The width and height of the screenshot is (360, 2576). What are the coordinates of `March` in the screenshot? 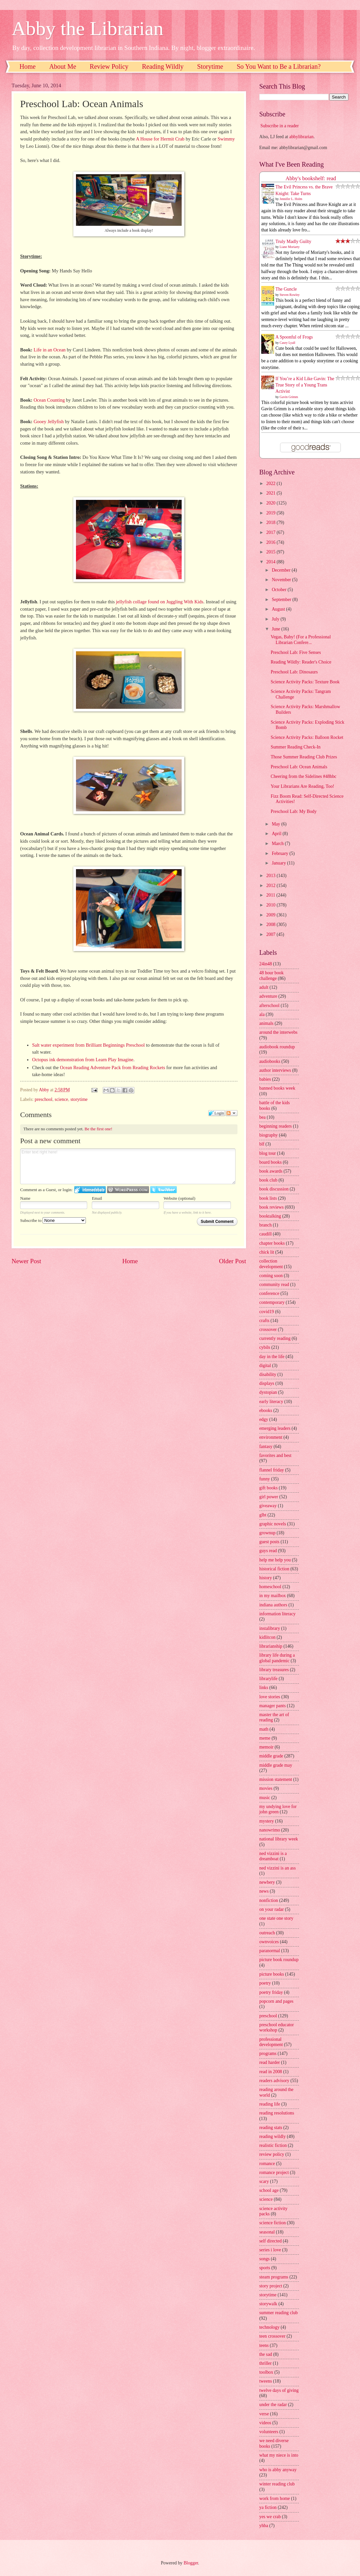 It's located at (278, 843).